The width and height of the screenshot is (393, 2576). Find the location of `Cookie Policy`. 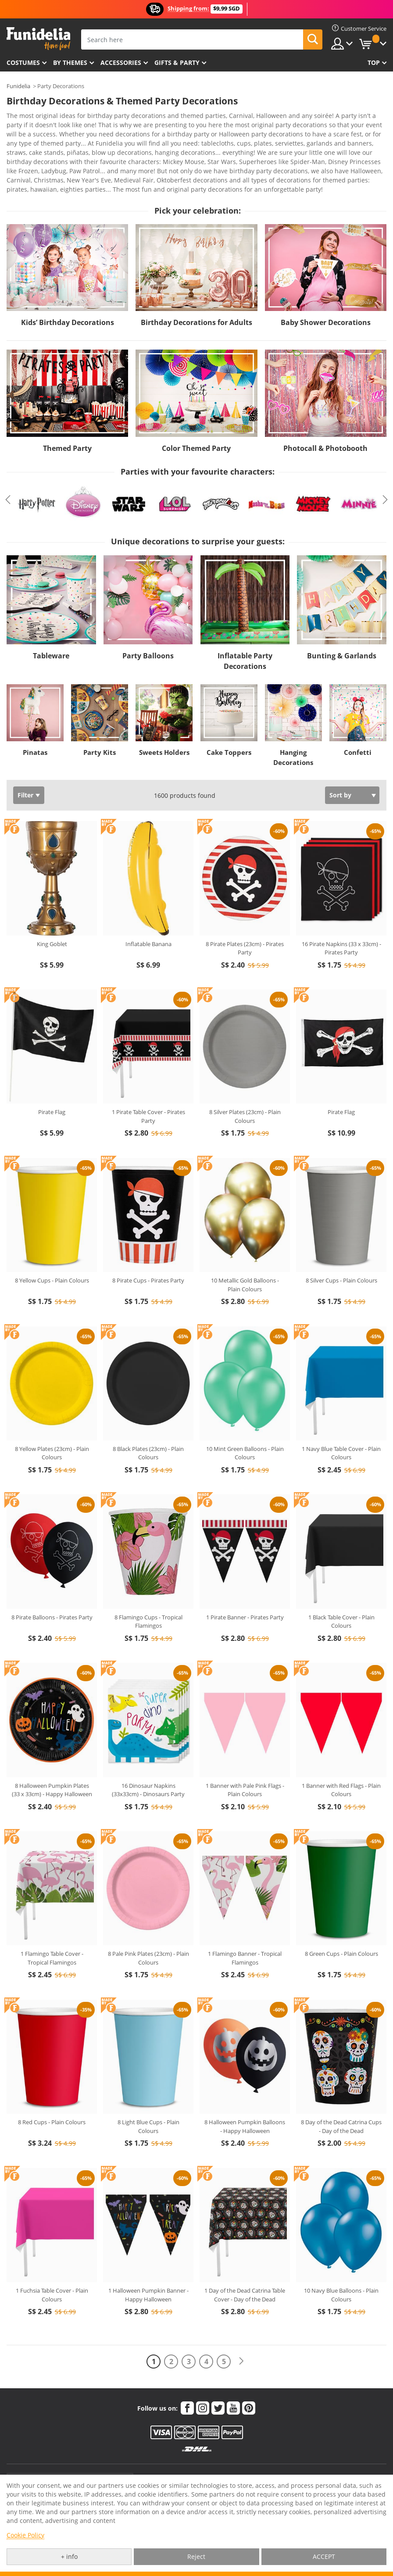

Cookie Policy is located at coordinates (25, 2535).